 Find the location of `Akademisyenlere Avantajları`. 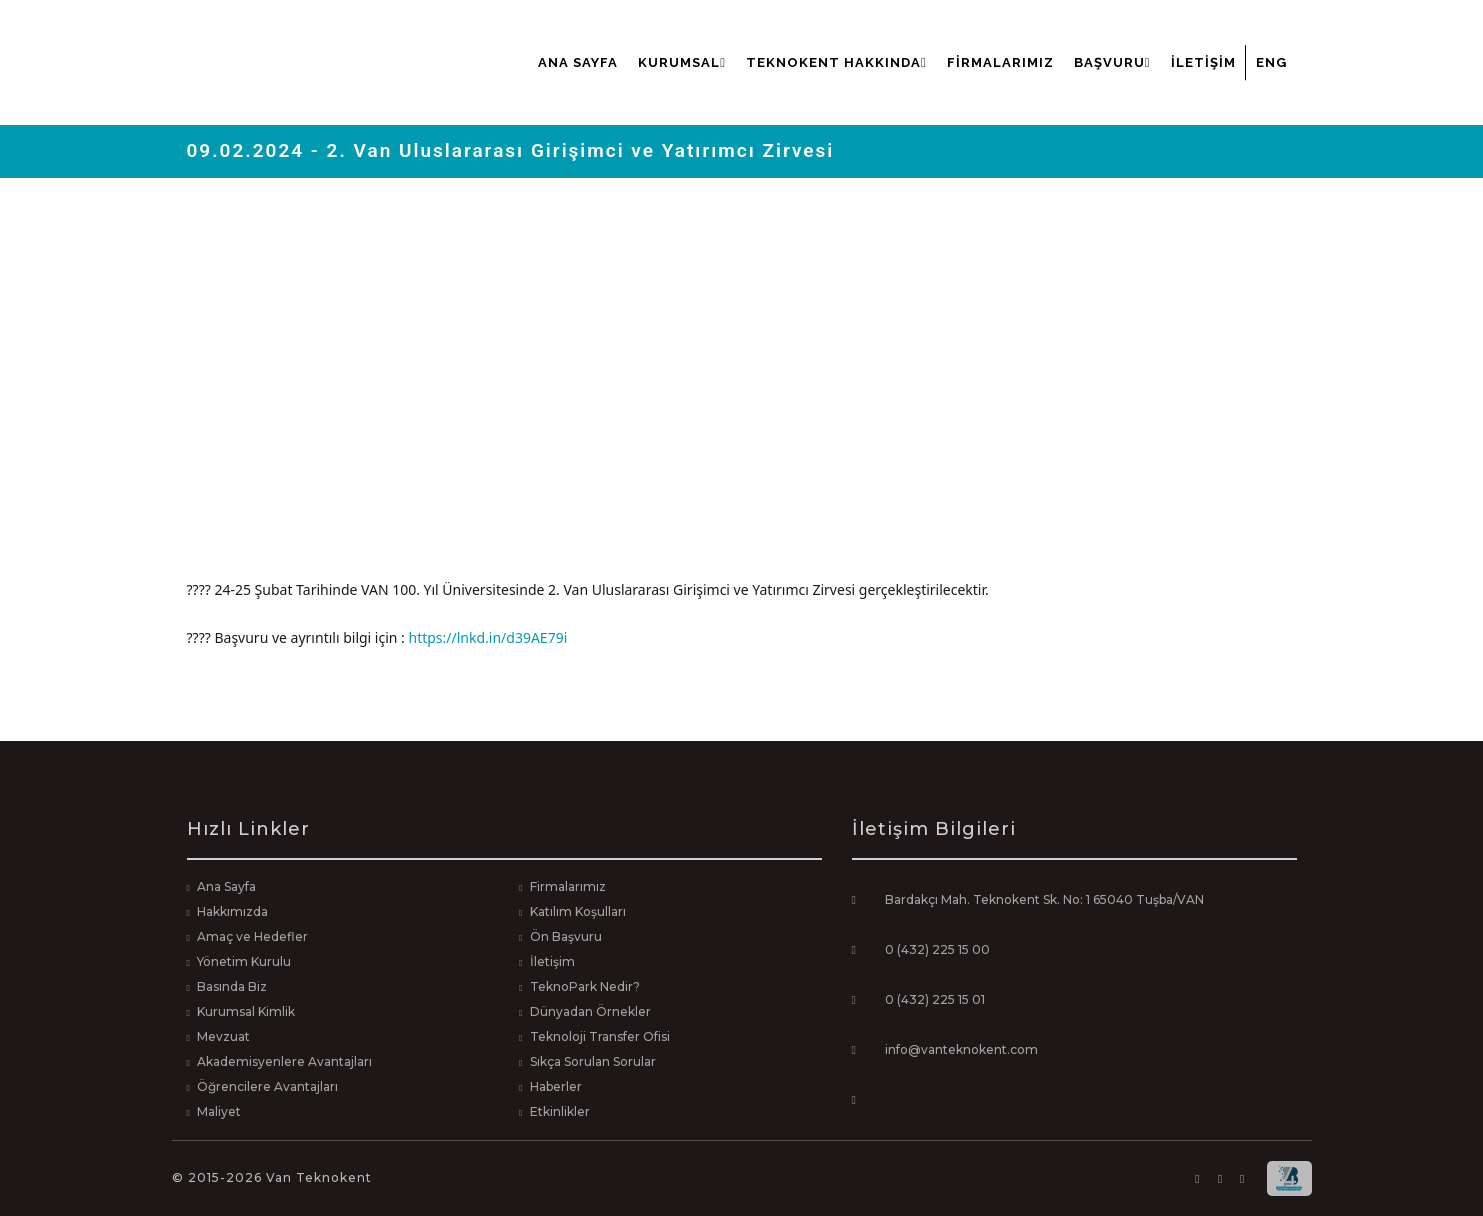

Akademisyenlere Avantajları is located at coordinates (284, 1061).